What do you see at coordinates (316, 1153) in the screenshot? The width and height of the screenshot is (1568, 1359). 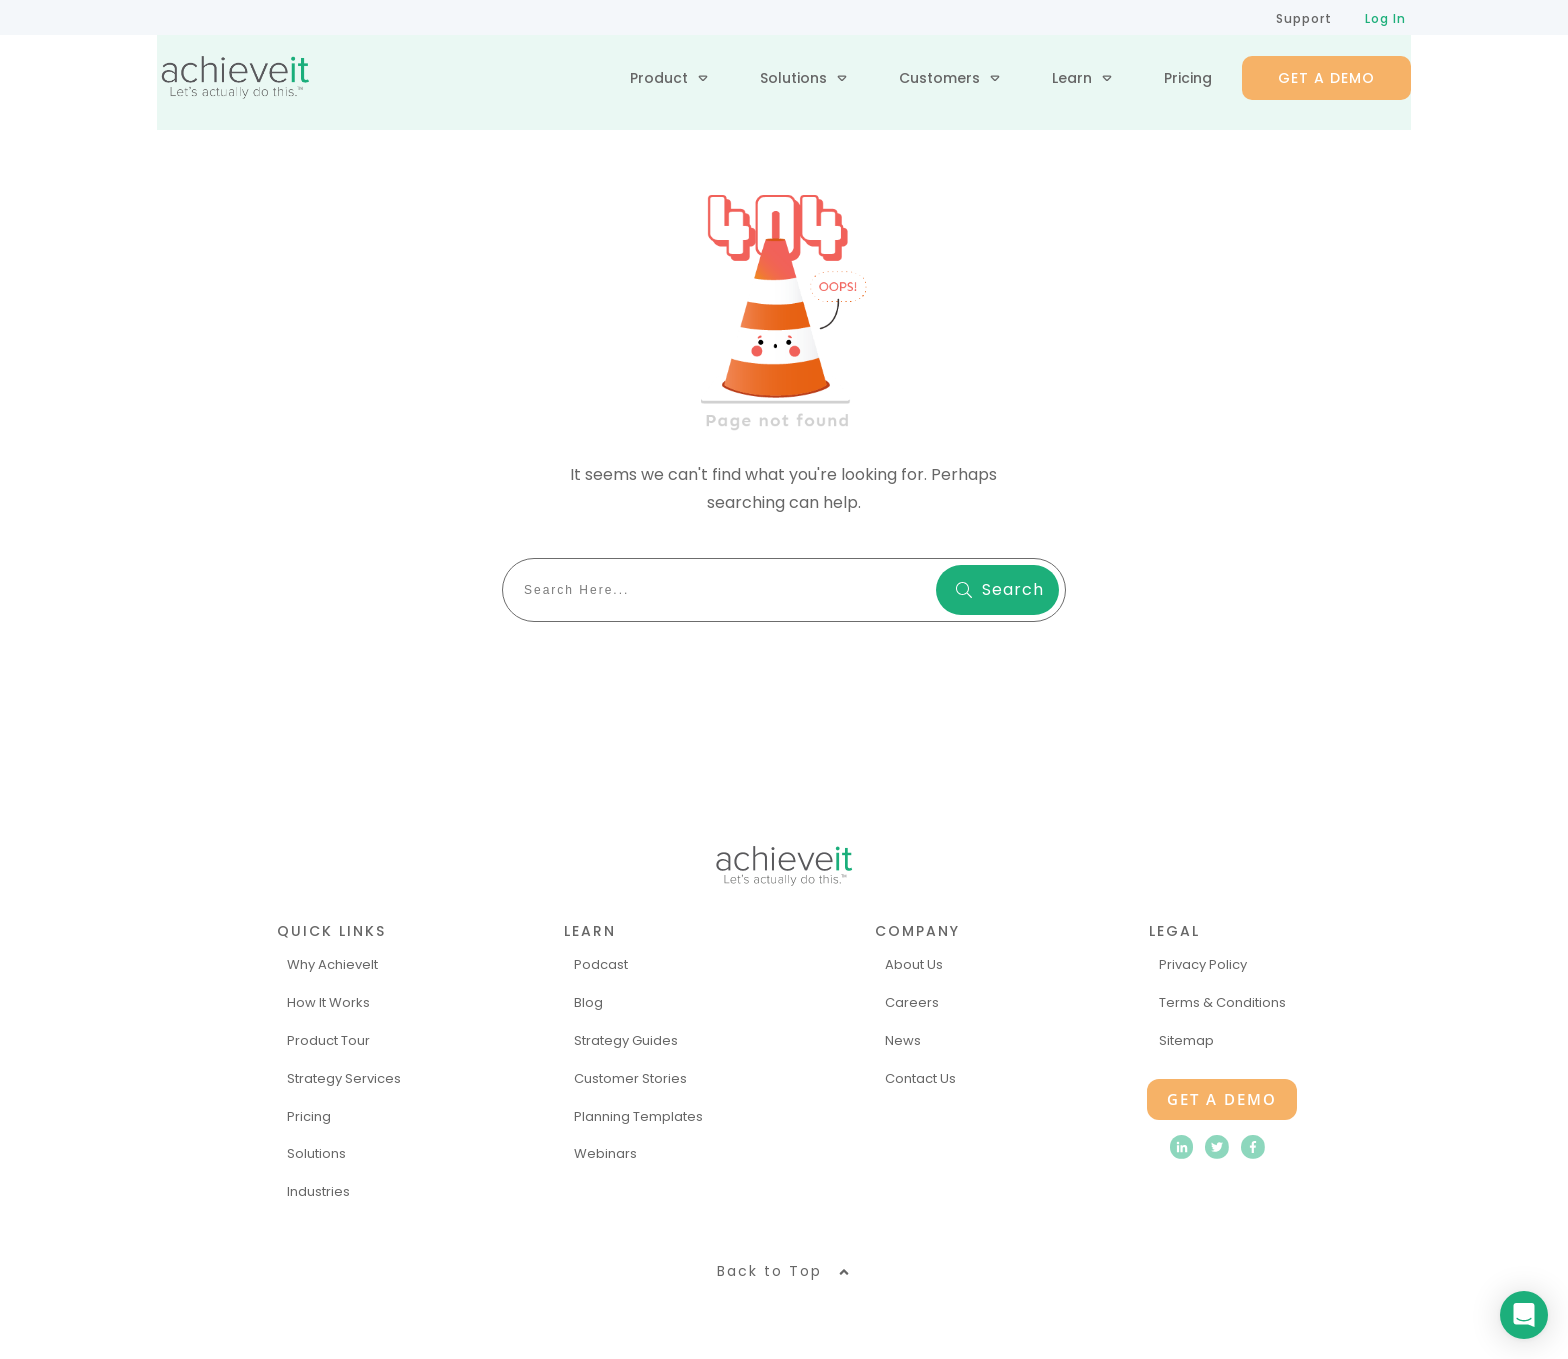 I see `Solutions` at bounding box center [316, 1153].